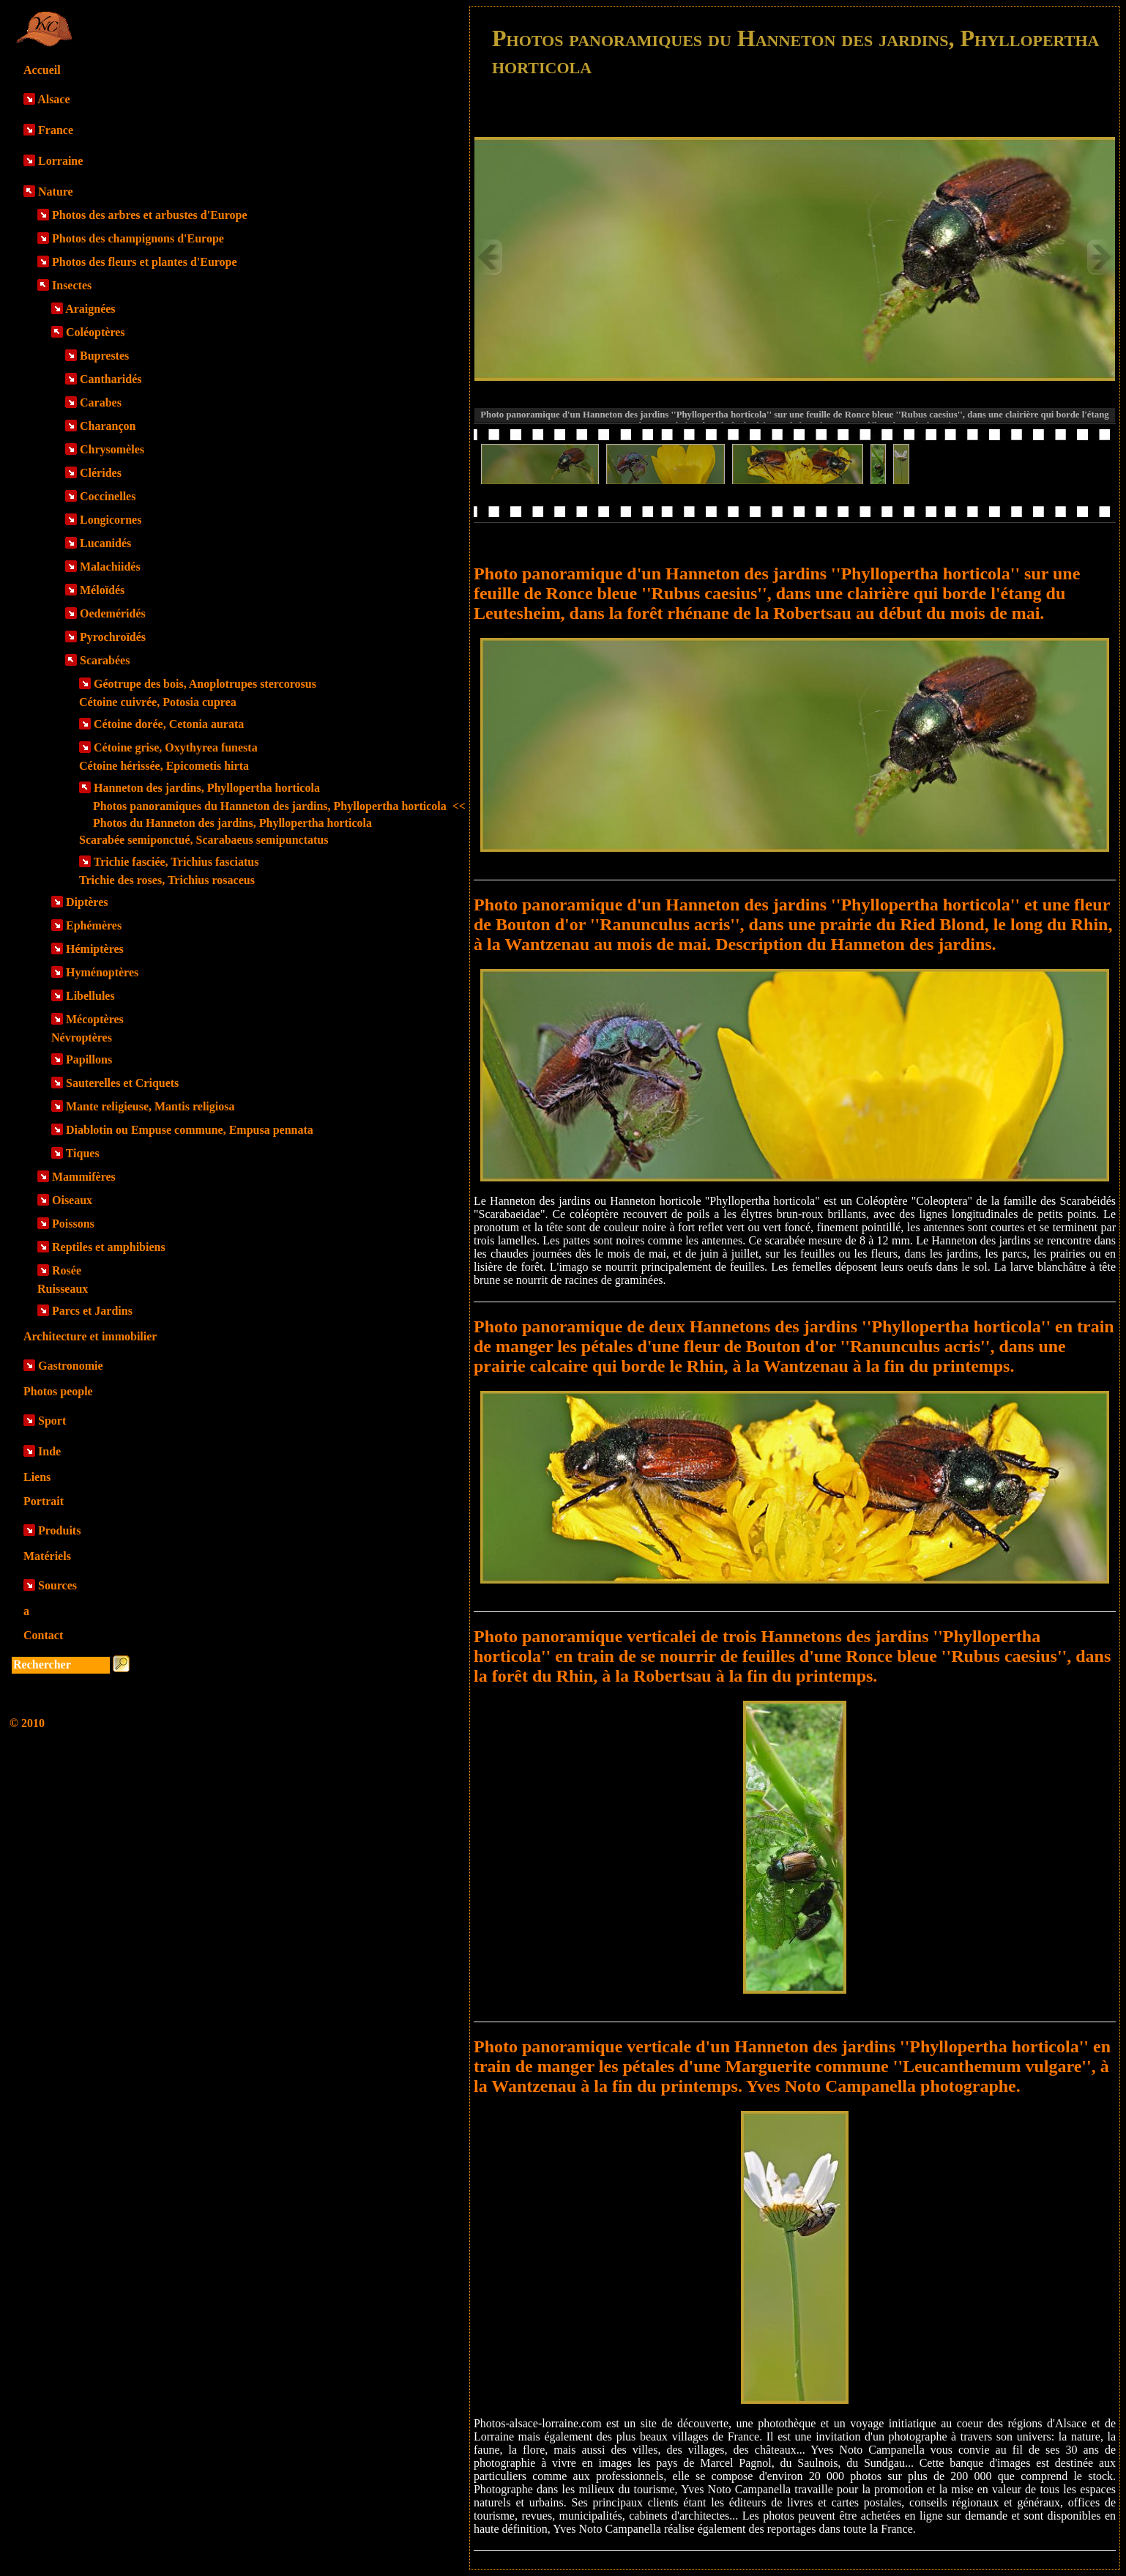 The image size is (1126, 2576). What do you see at coordinates (70, 1365) in the screenshot?
I see `Gastronomie` at bounding box center [70, 1365].